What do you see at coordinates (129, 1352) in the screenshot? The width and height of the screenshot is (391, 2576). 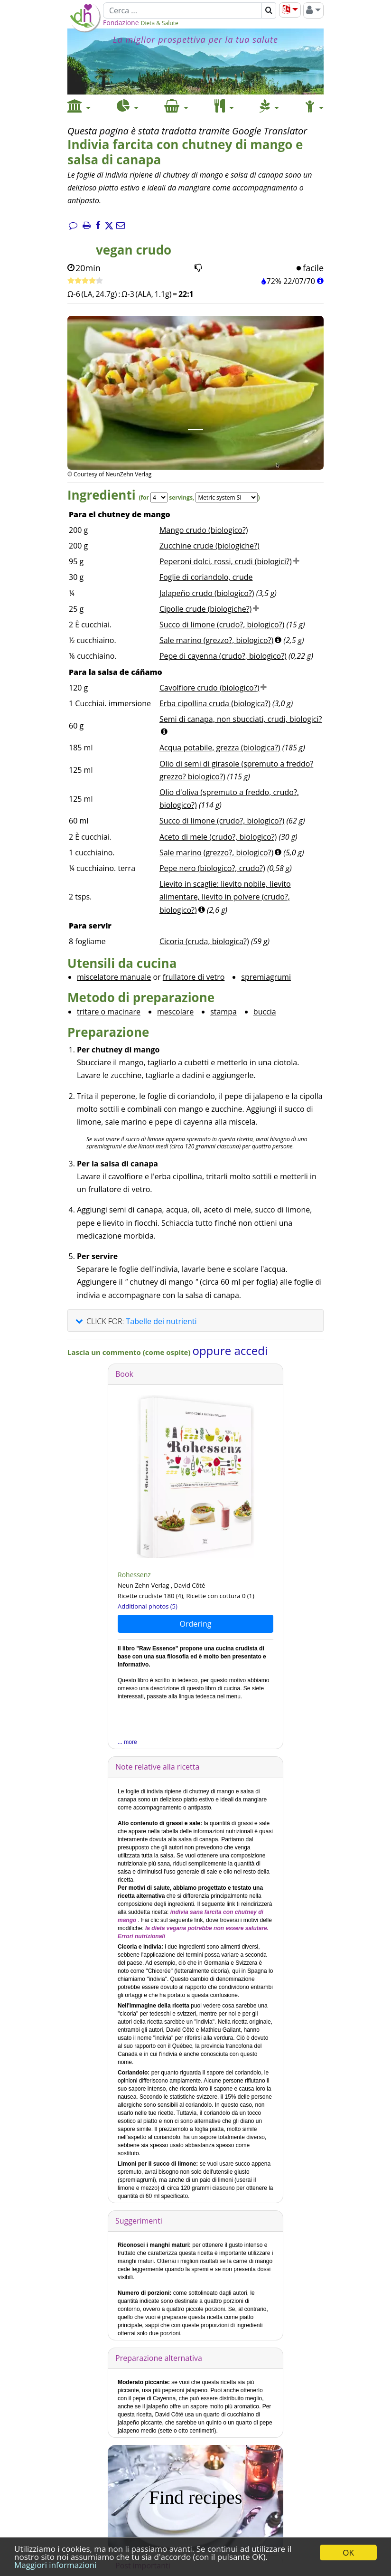 I see `Lascia un commento (come ospite)` at bounding box center [129, 1352].